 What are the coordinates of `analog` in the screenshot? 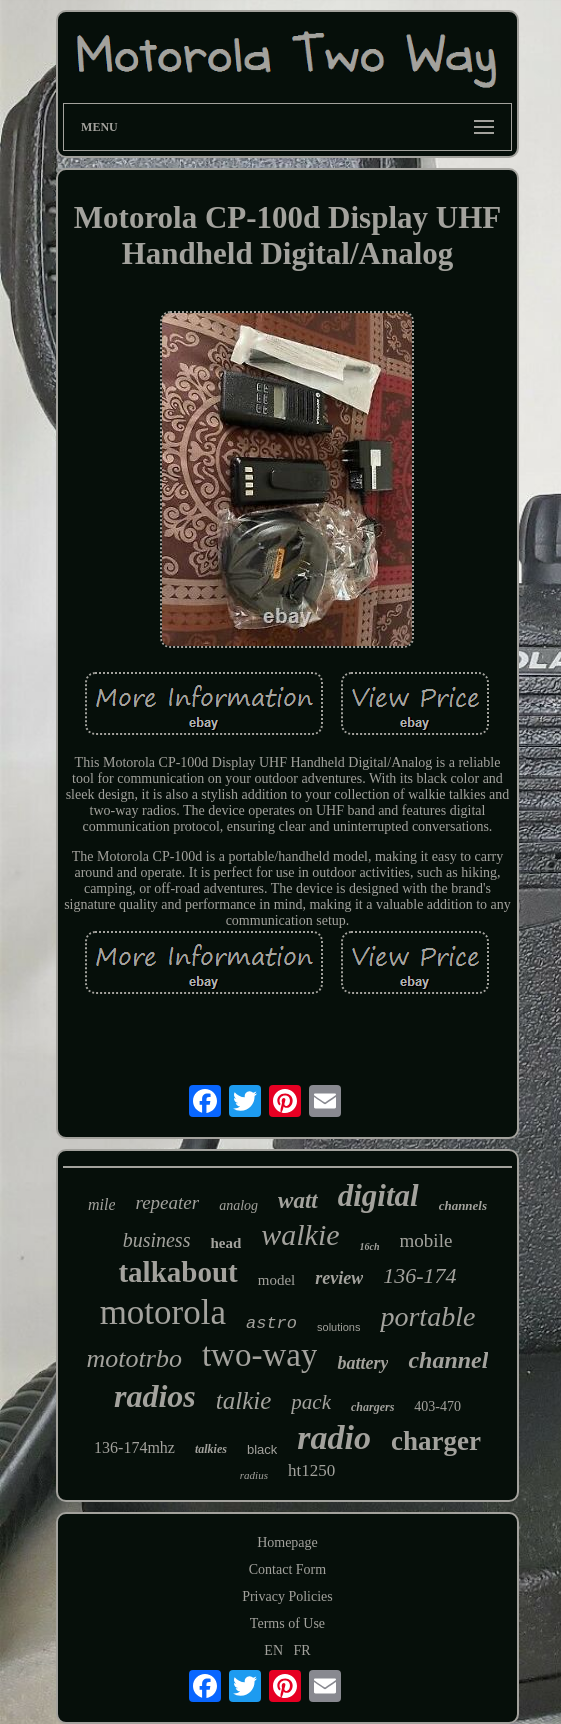 It's located at (238, 1205).